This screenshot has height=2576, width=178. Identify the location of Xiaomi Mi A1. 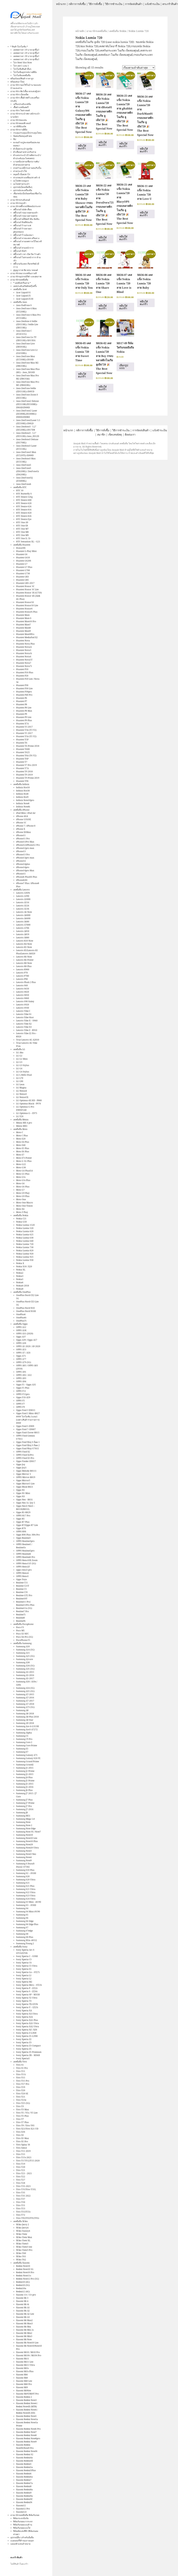
(23, 2307).